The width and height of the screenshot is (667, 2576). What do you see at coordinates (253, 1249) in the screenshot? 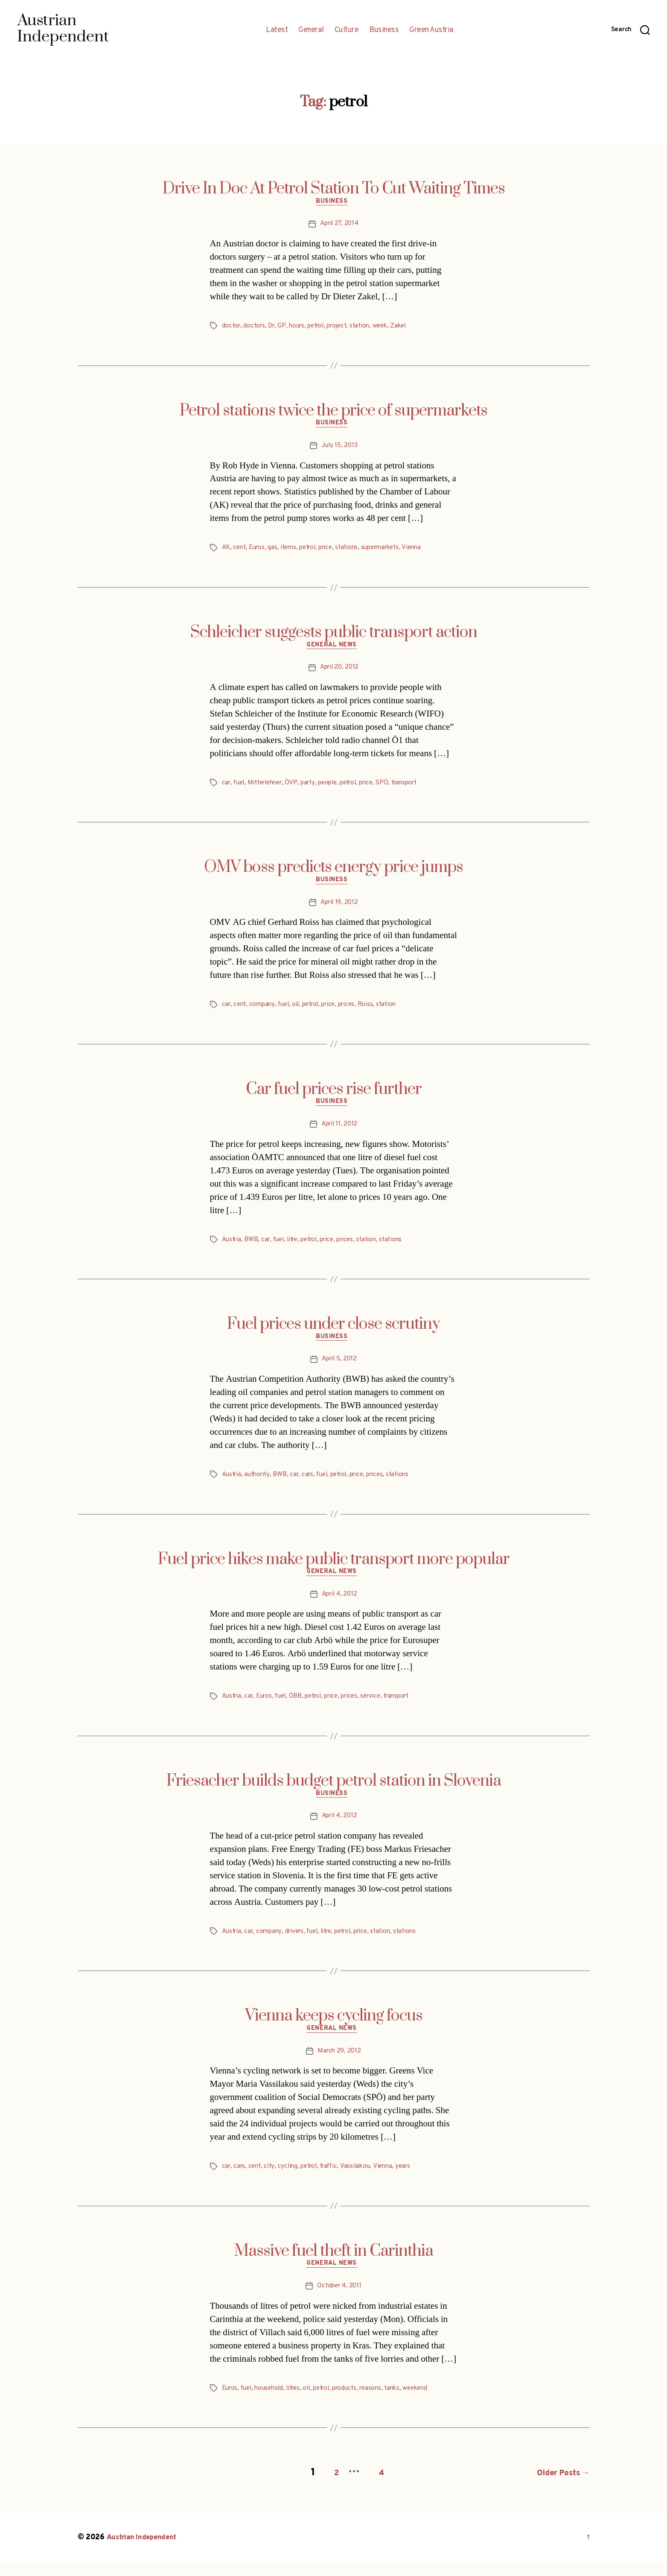
I see `BWB` at bounding box center [253, 1249].